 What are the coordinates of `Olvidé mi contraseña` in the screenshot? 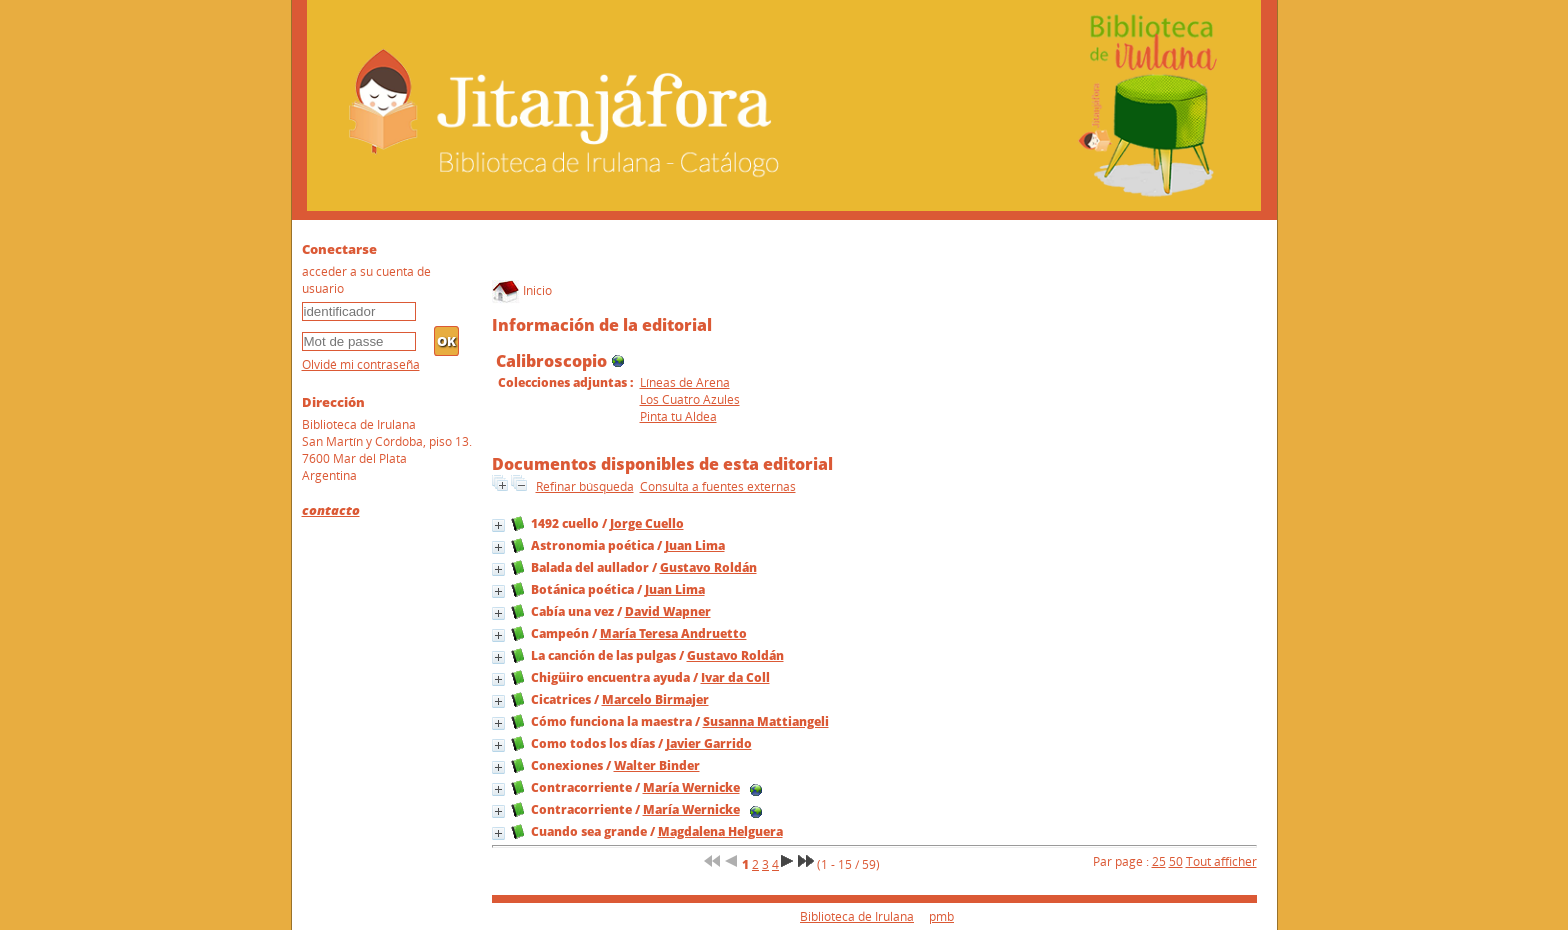 It's located at (361, 364).